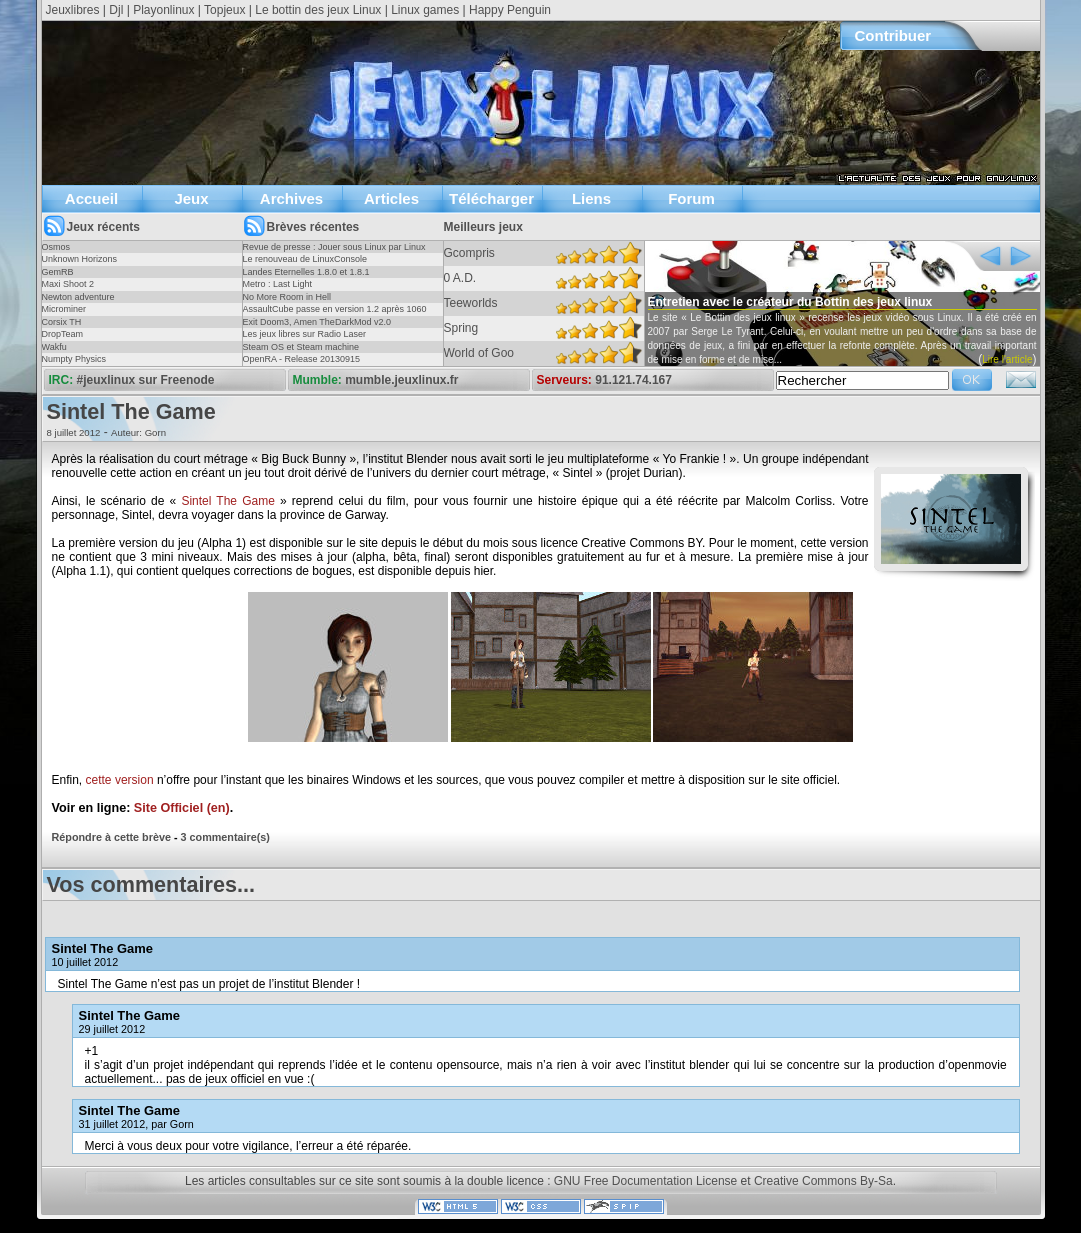 The image size is (1081, 1233). Describe the element at coordinates (91, 198) in the screenshot. I see `Accueil` at that location.